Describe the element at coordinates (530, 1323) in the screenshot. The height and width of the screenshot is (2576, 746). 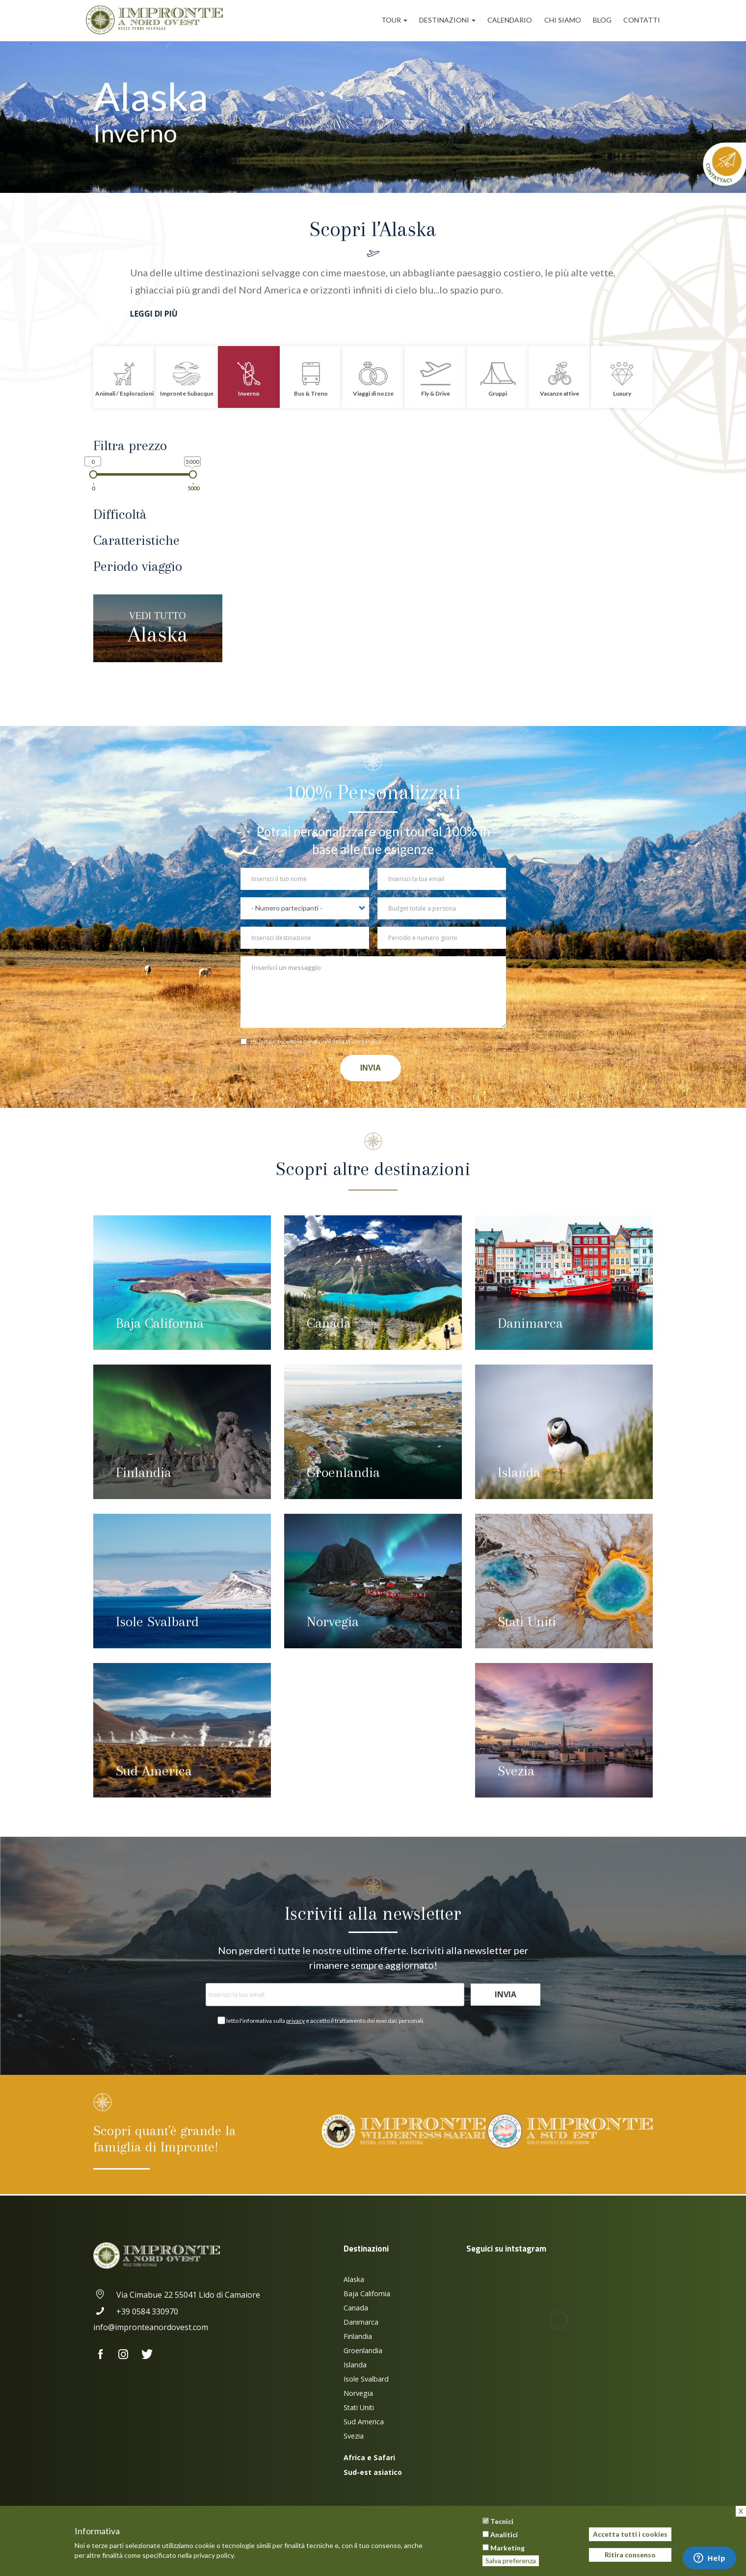
I see `Danimarca` at that location.